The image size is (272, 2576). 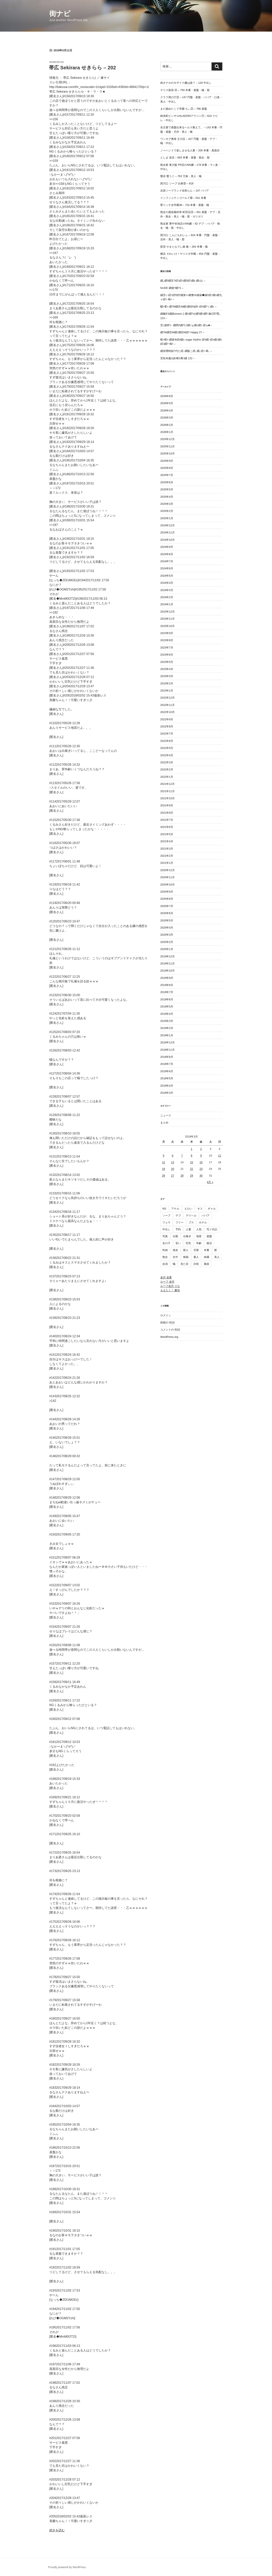 What do you see at coordinates (82, 67) in the screenshot?
I see `帯広 Sekirara せきらら – 202` at bounding box center [82, 67].